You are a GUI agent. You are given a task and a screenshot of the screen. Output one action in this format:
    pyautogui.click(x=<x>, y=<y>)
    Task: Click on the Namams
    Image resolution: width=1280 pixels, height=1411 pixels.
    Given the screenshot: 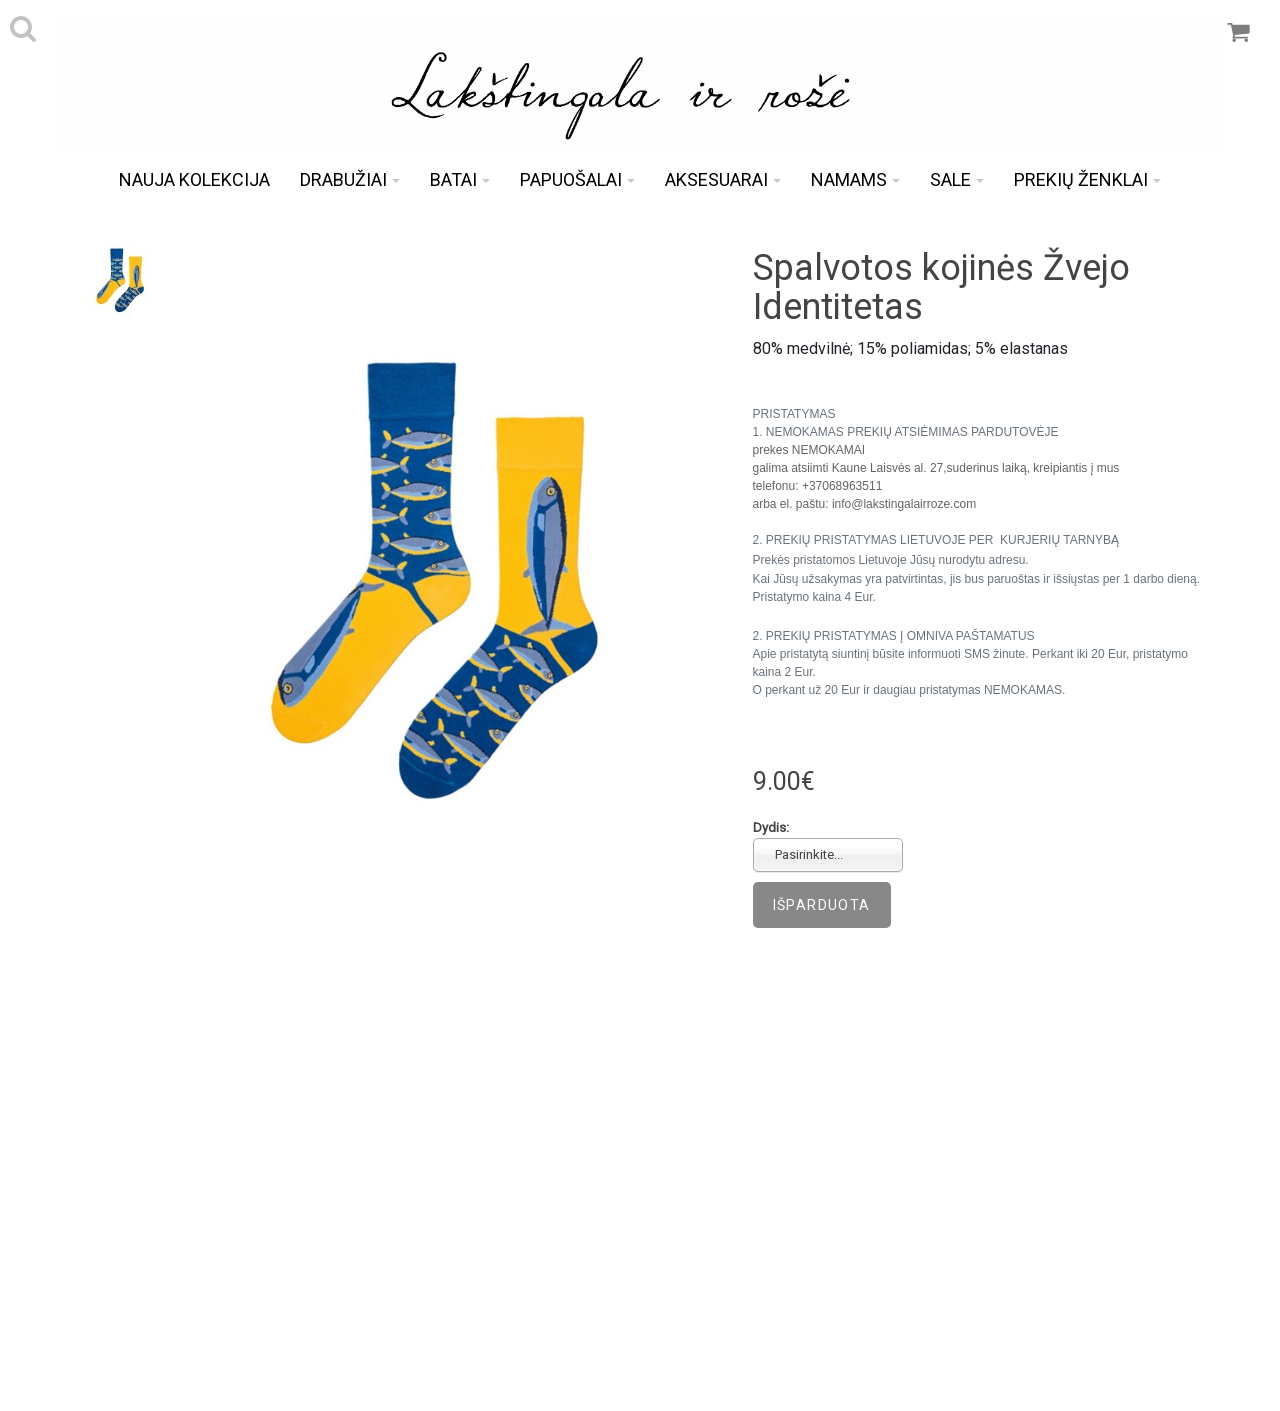 What is the action you would take?
    pyautogui.click(x=855, y=179)
    